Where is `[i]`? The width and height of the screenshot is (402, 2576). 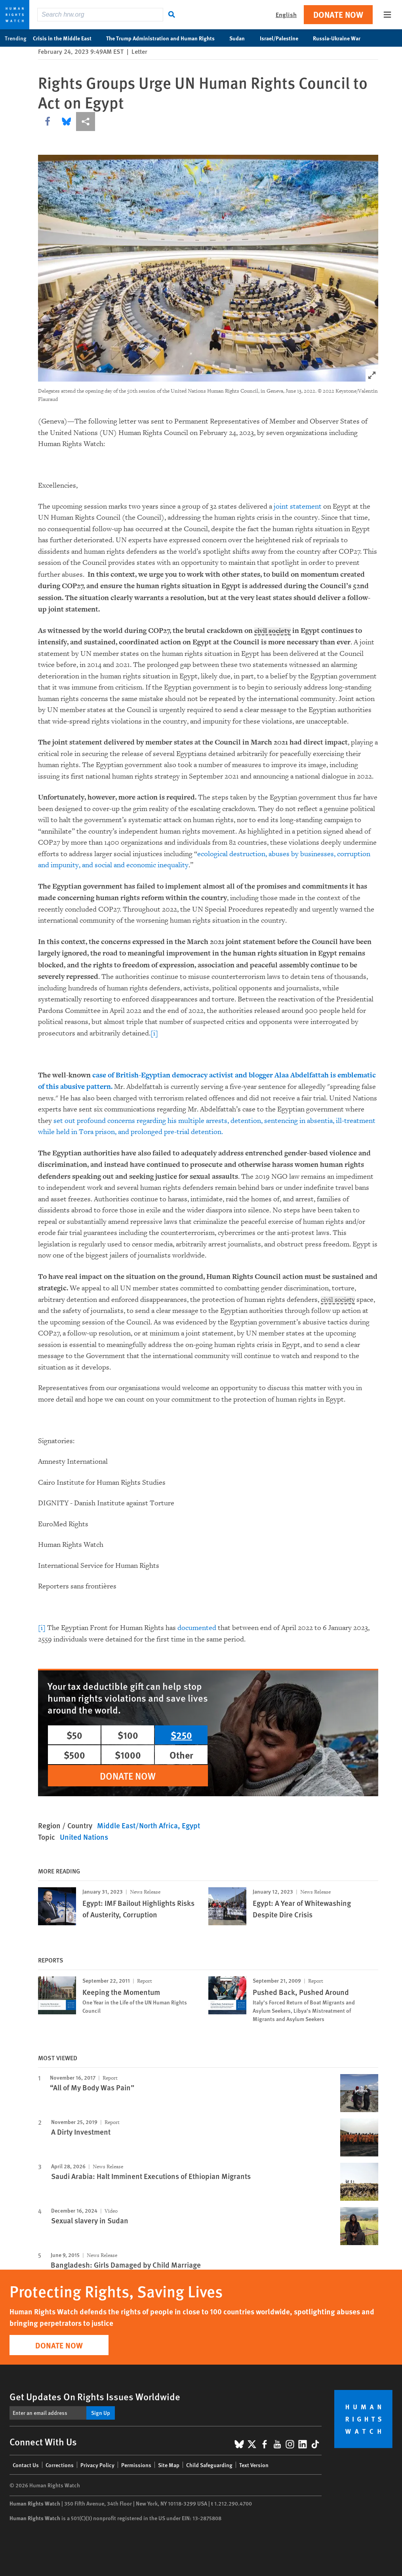
[i] is located at coordinates (154, 1033).